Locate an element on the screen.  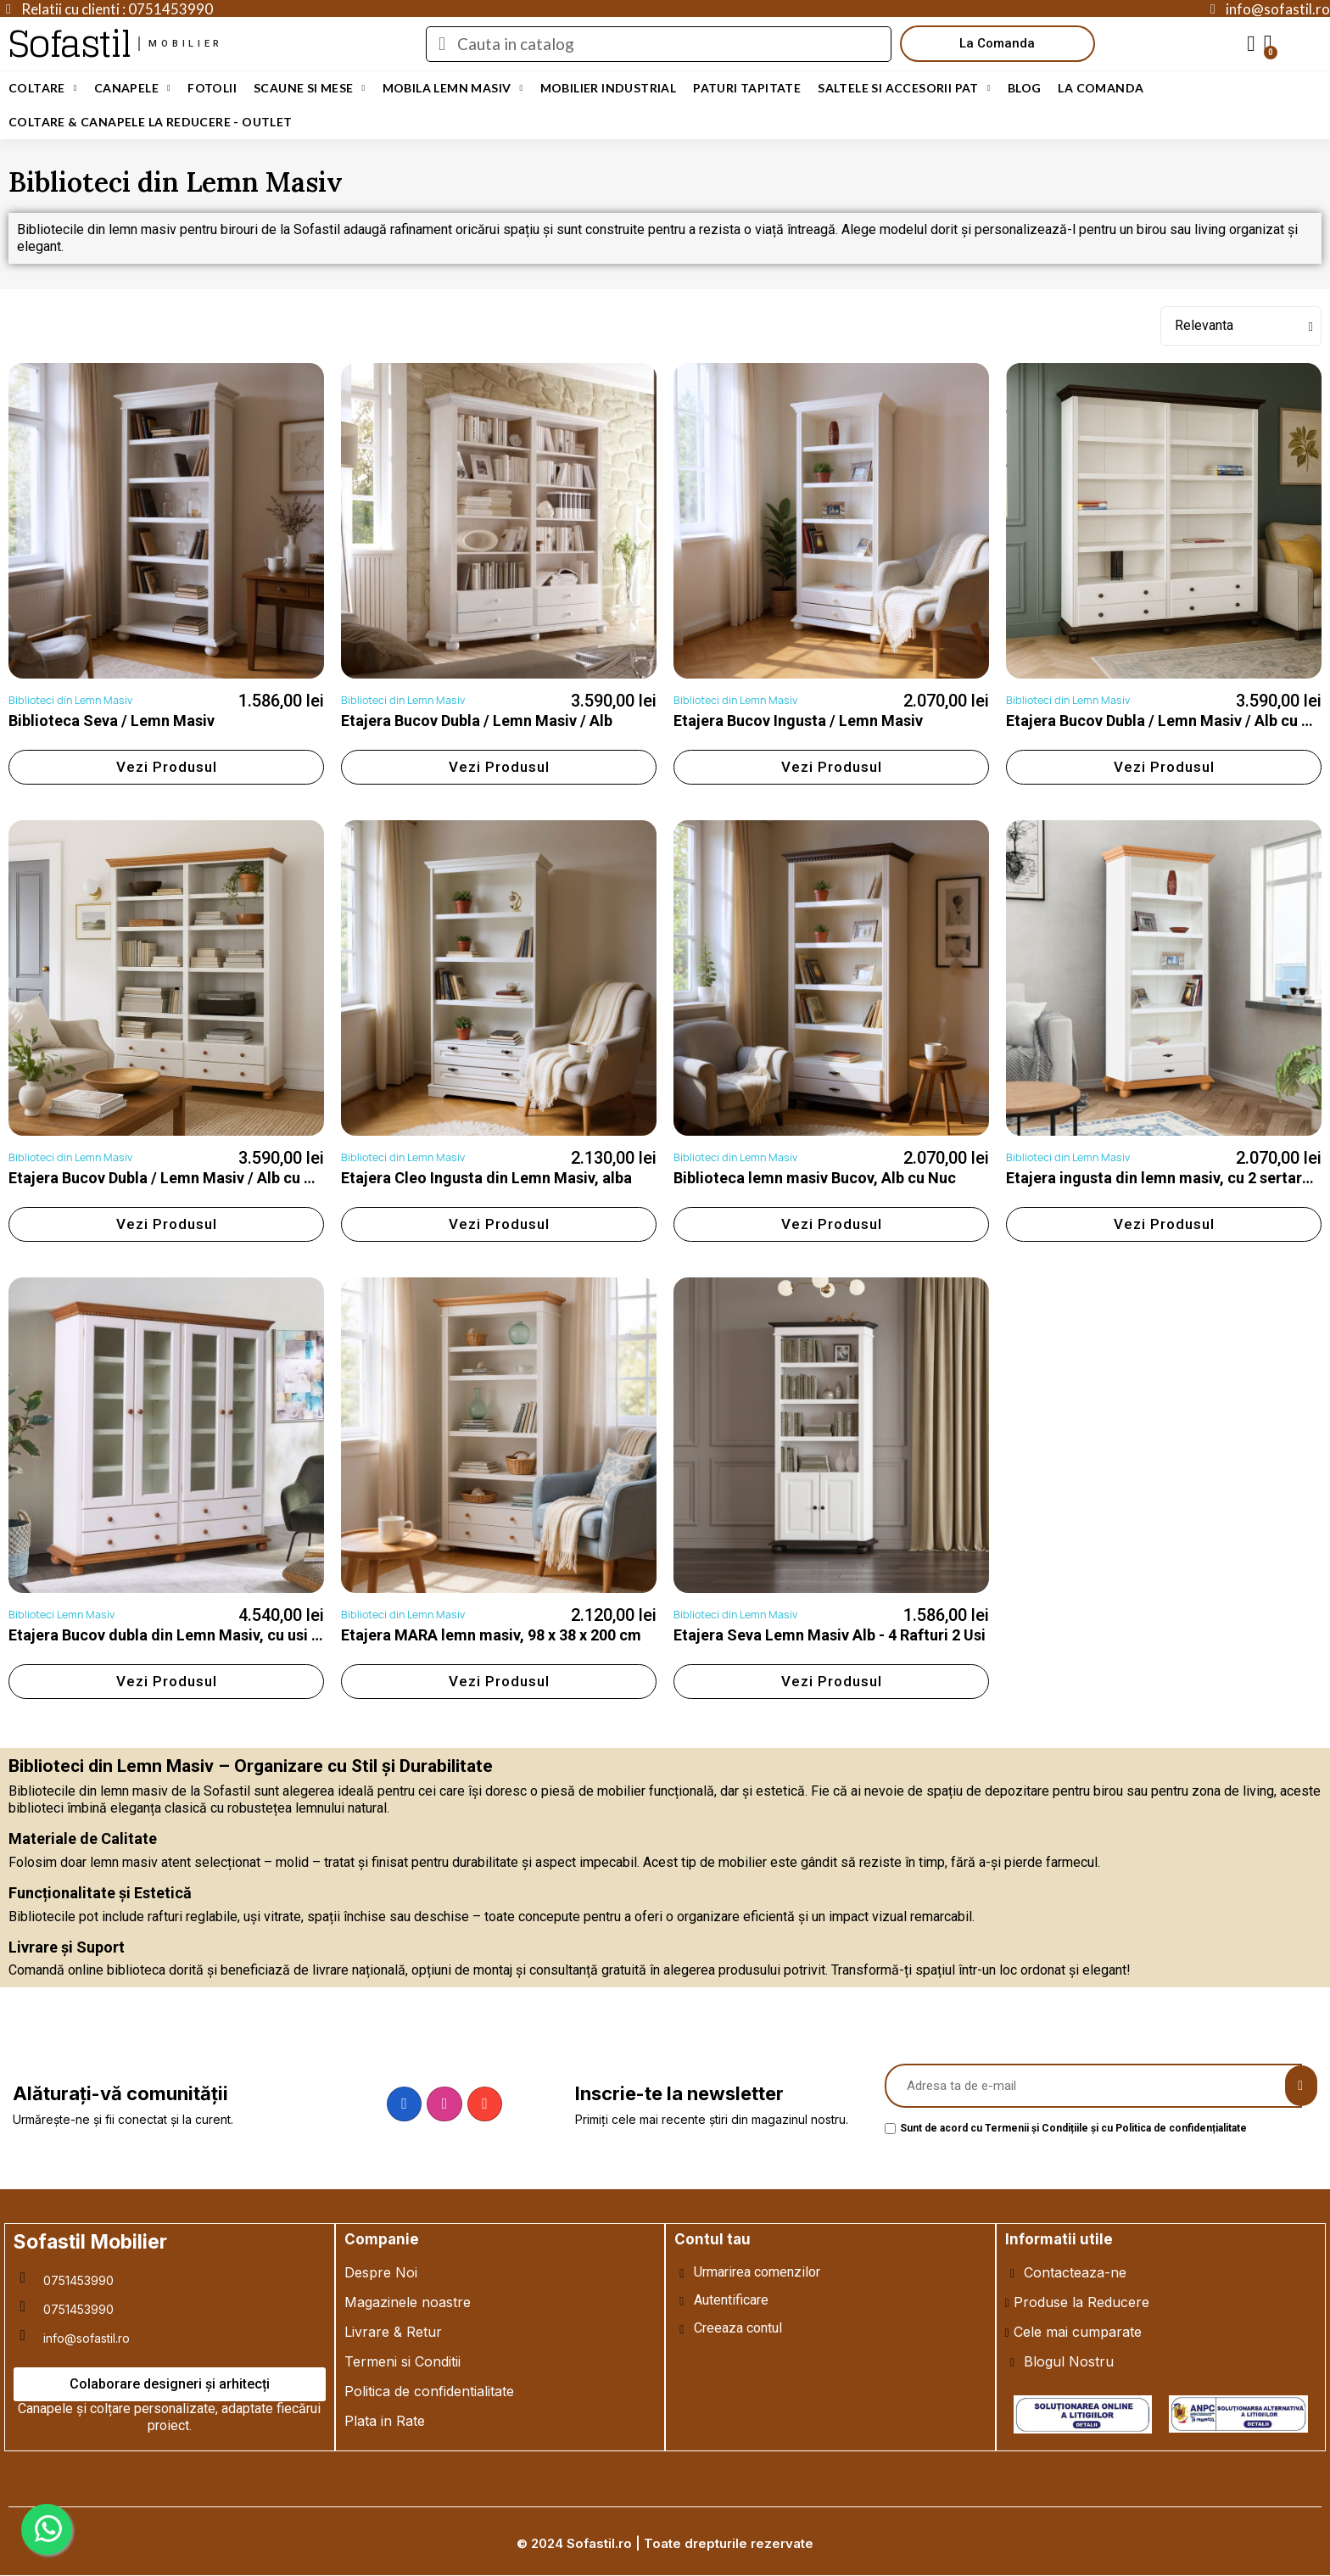
[My account] is located at coordinates (1251, 44).